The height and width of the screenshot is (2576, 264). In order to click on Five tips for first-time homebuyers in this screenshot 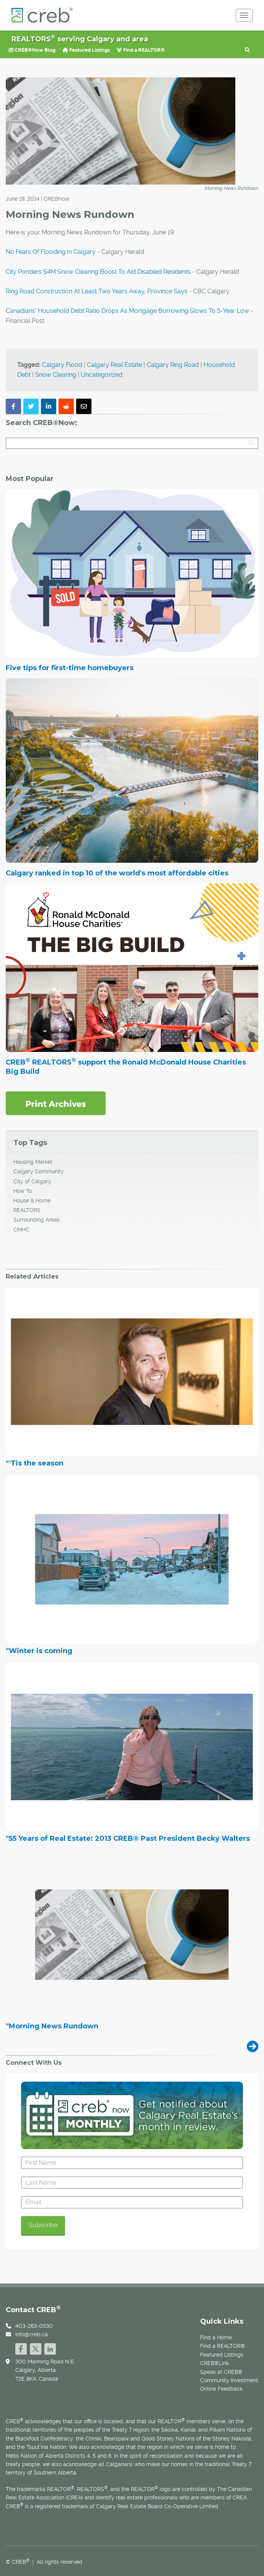, I will do `click(70, 668)`.